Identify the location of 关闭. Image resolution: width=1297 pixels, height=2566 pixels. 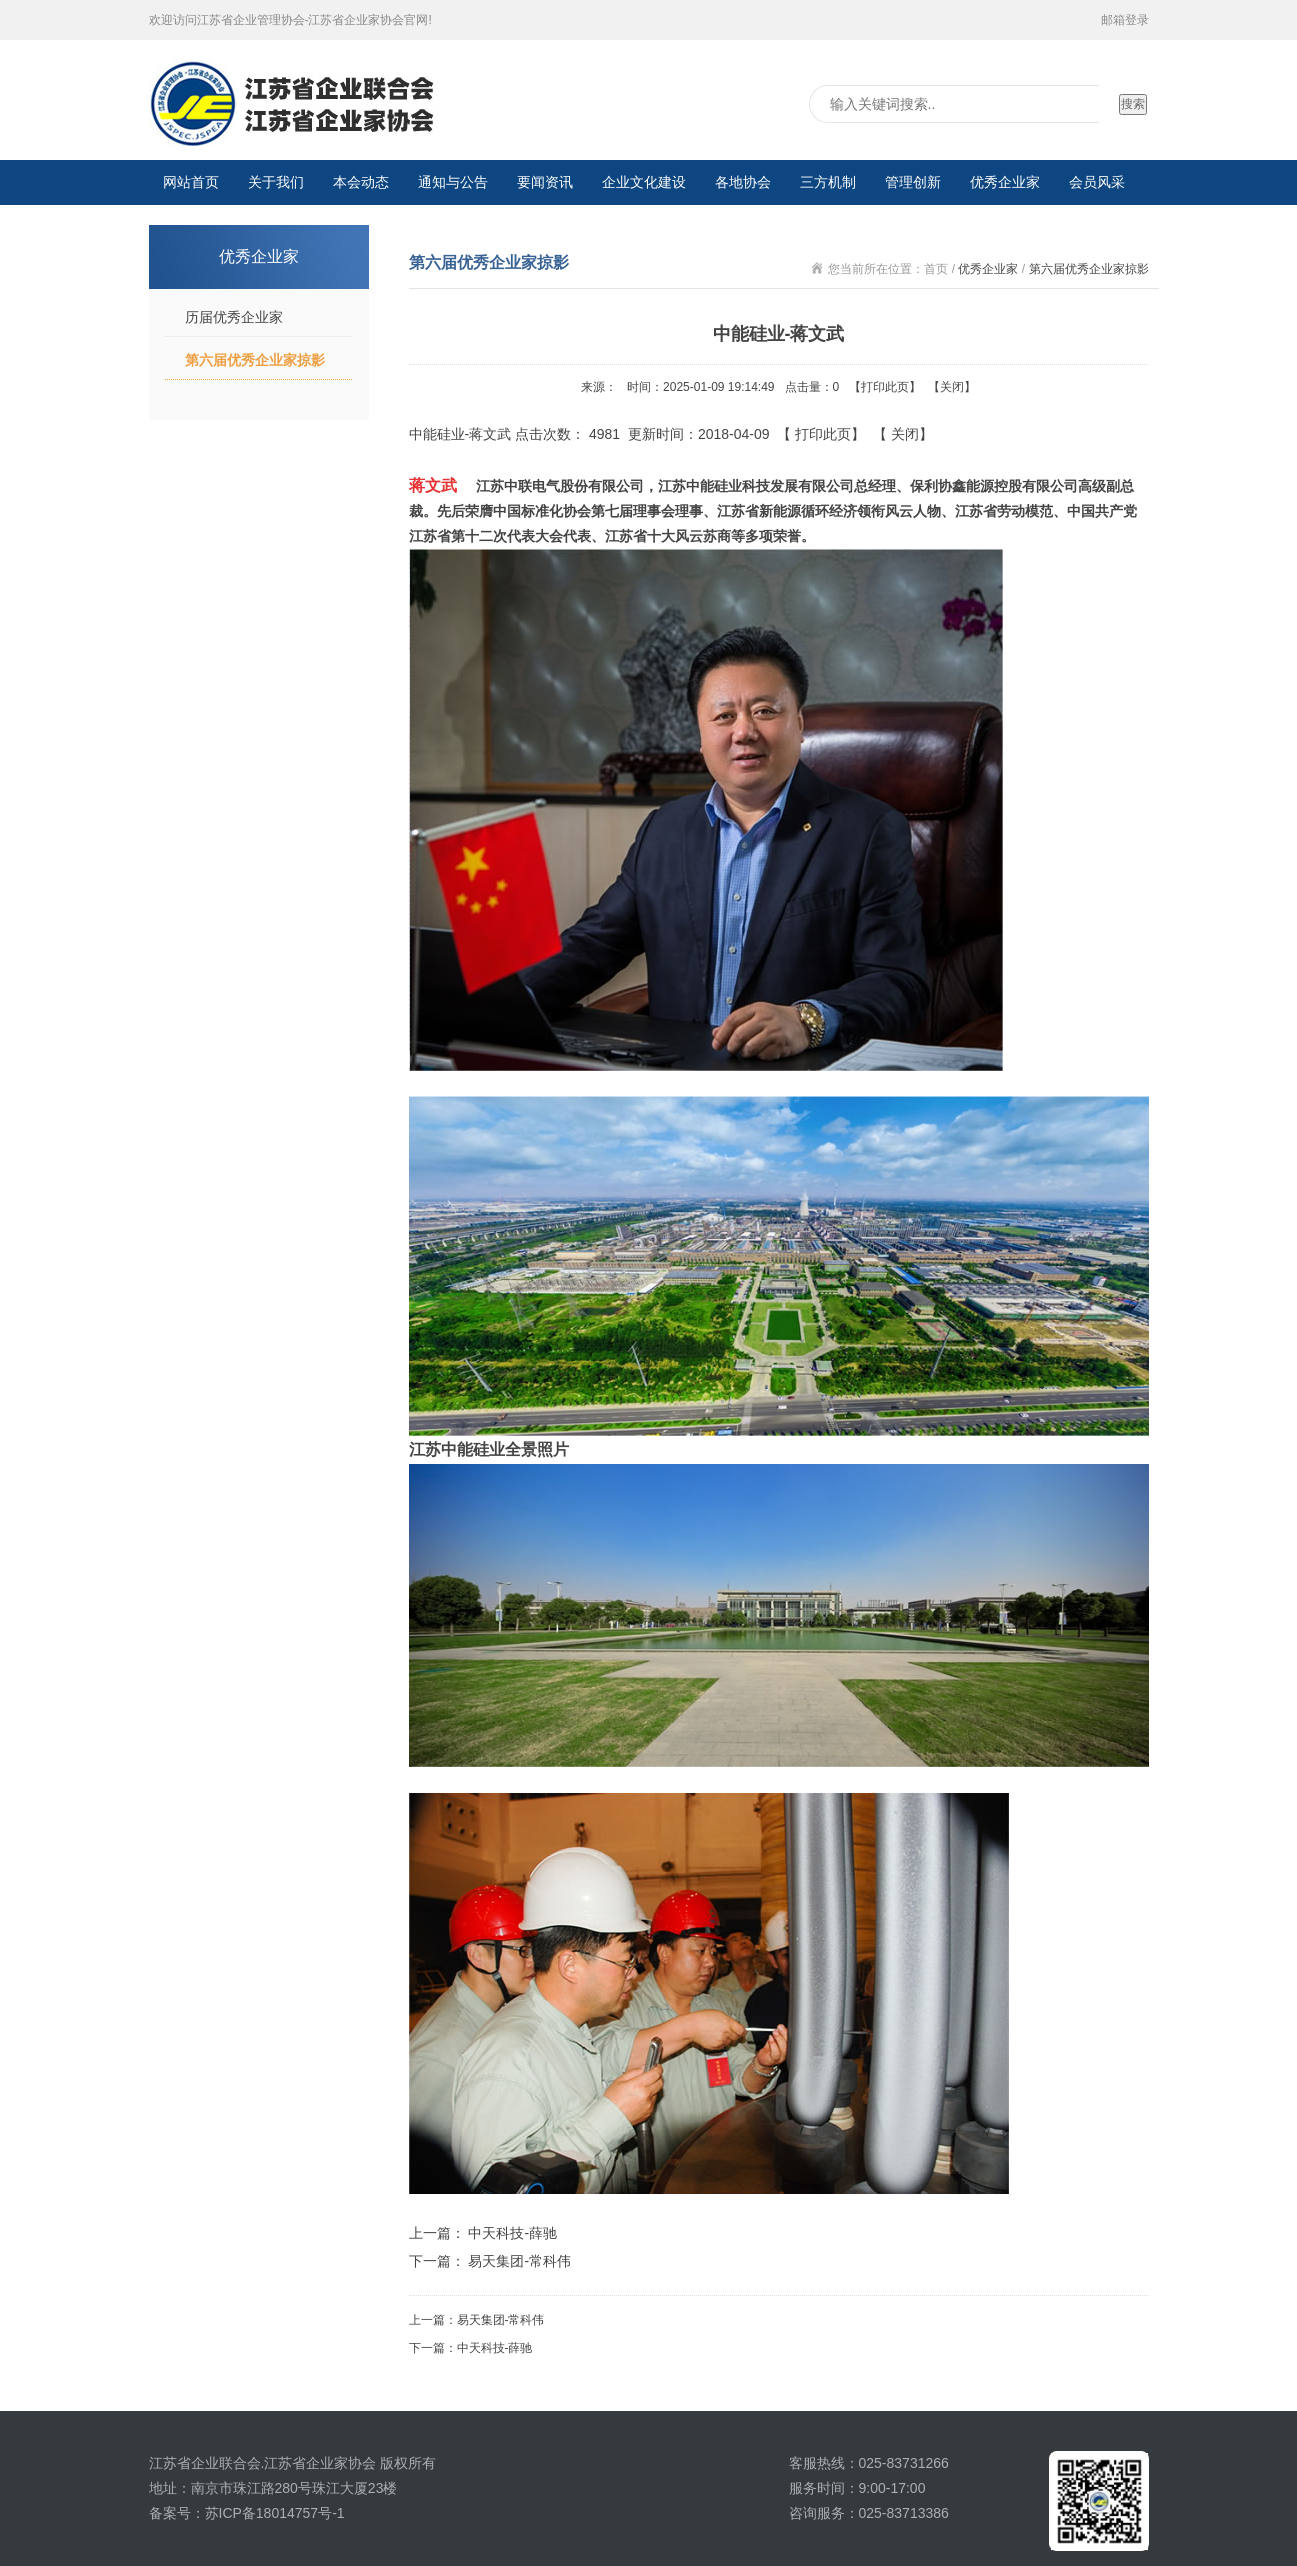
(952, 387).